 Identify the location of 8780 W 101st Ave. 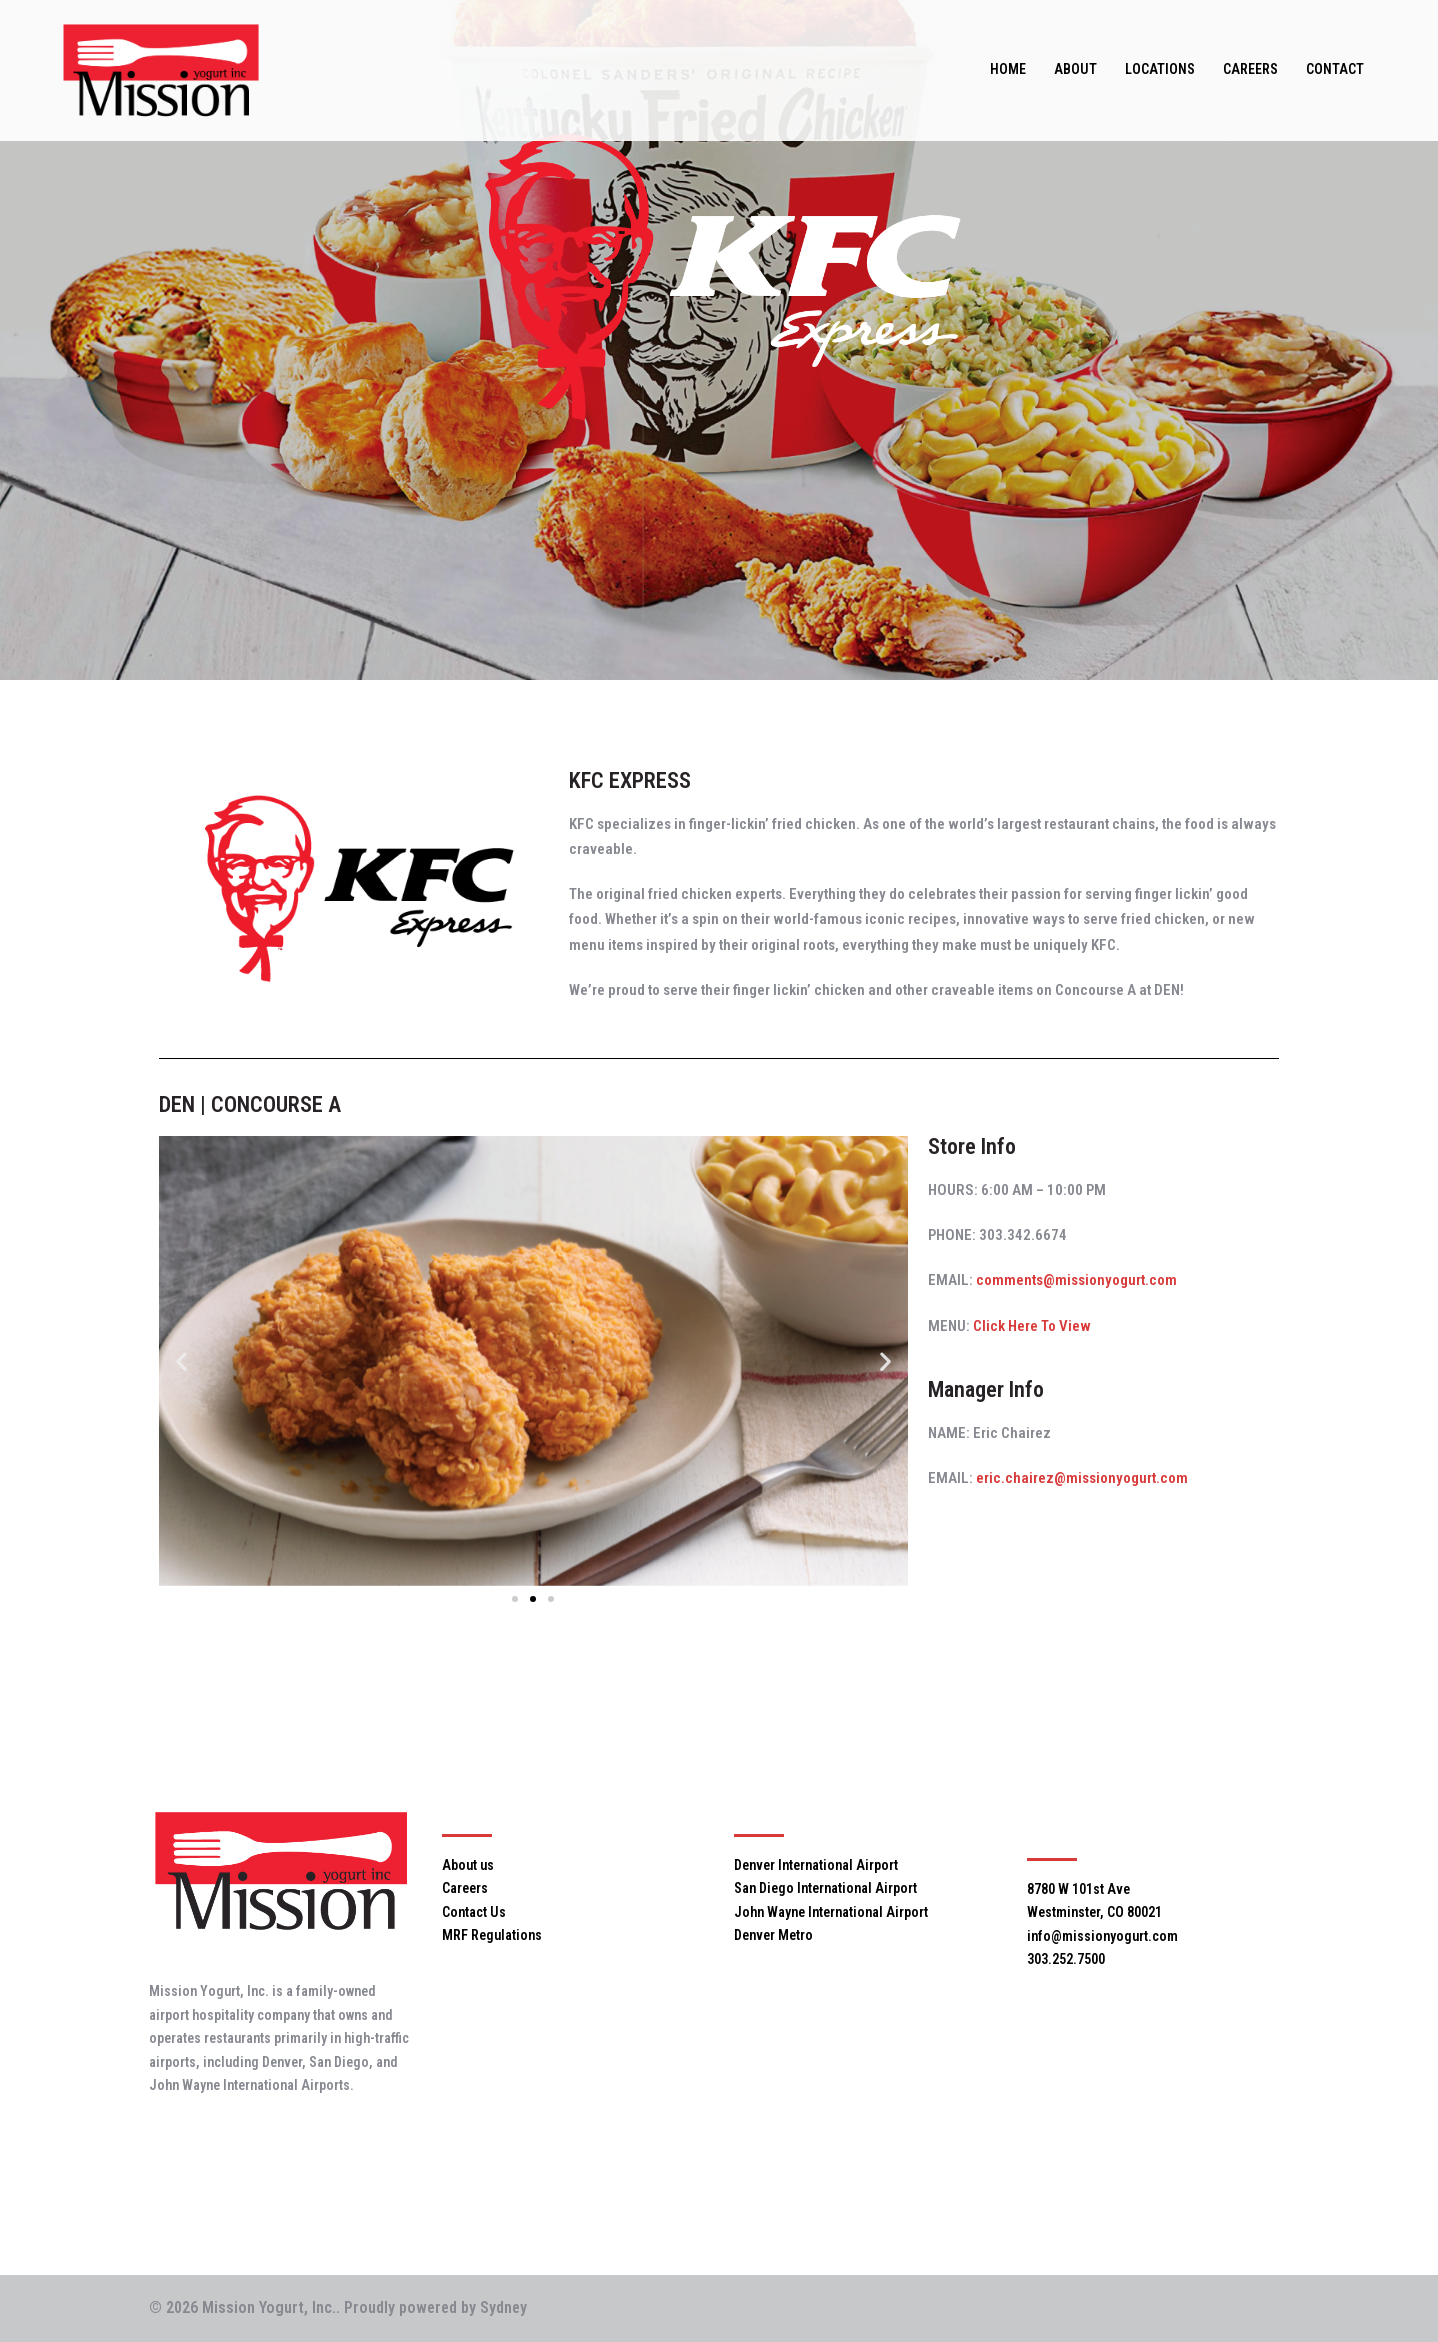
(1078, 1889).